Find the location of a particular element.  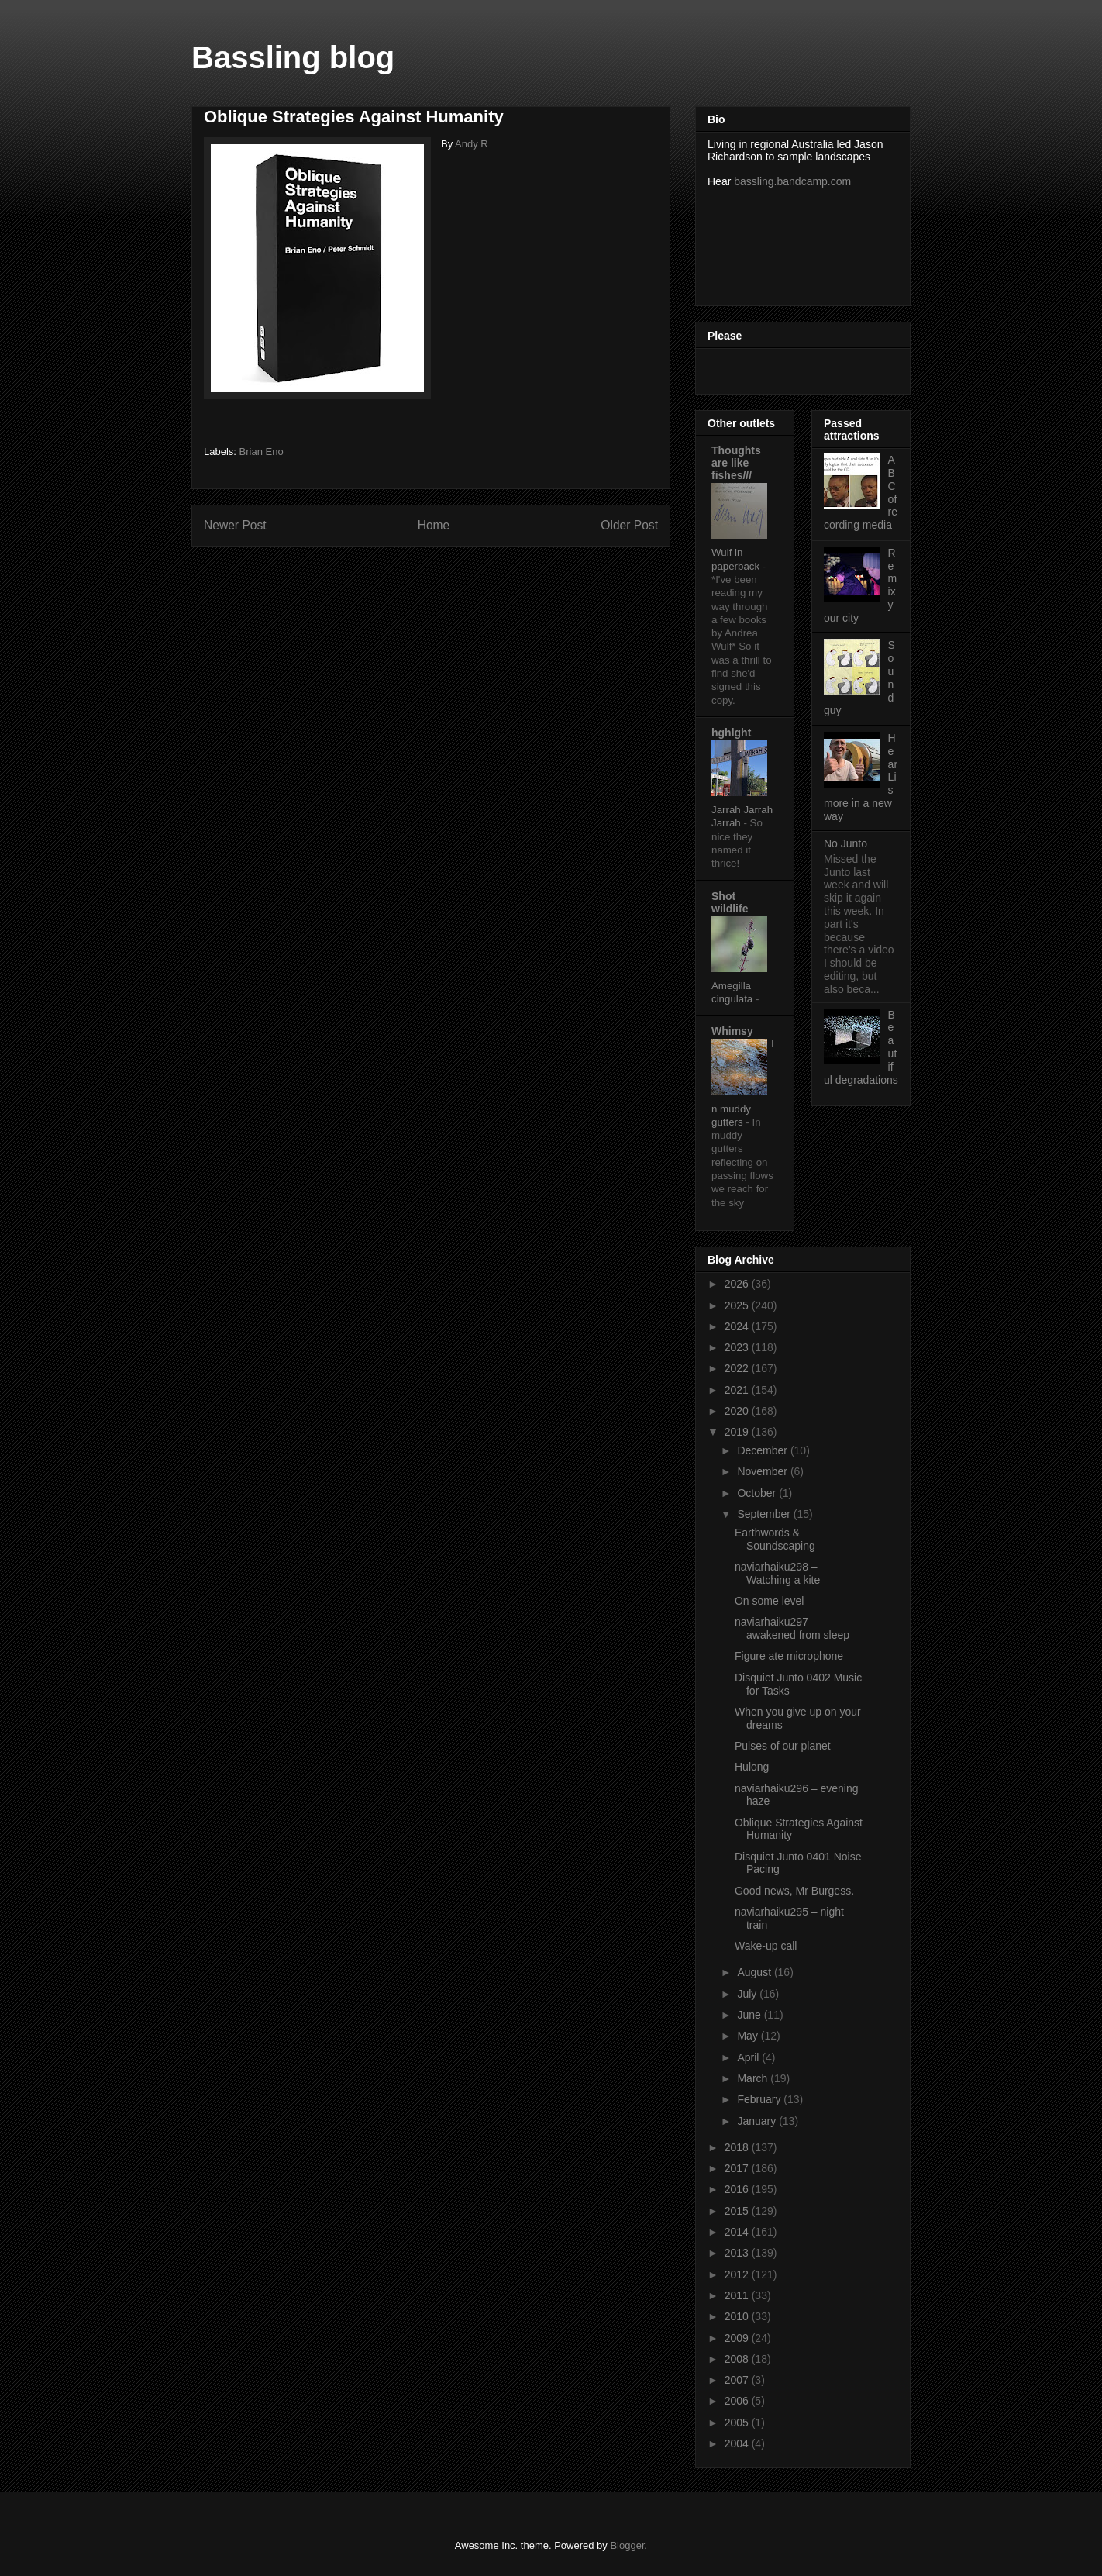

2006 is located at coordinates (738, 2401).